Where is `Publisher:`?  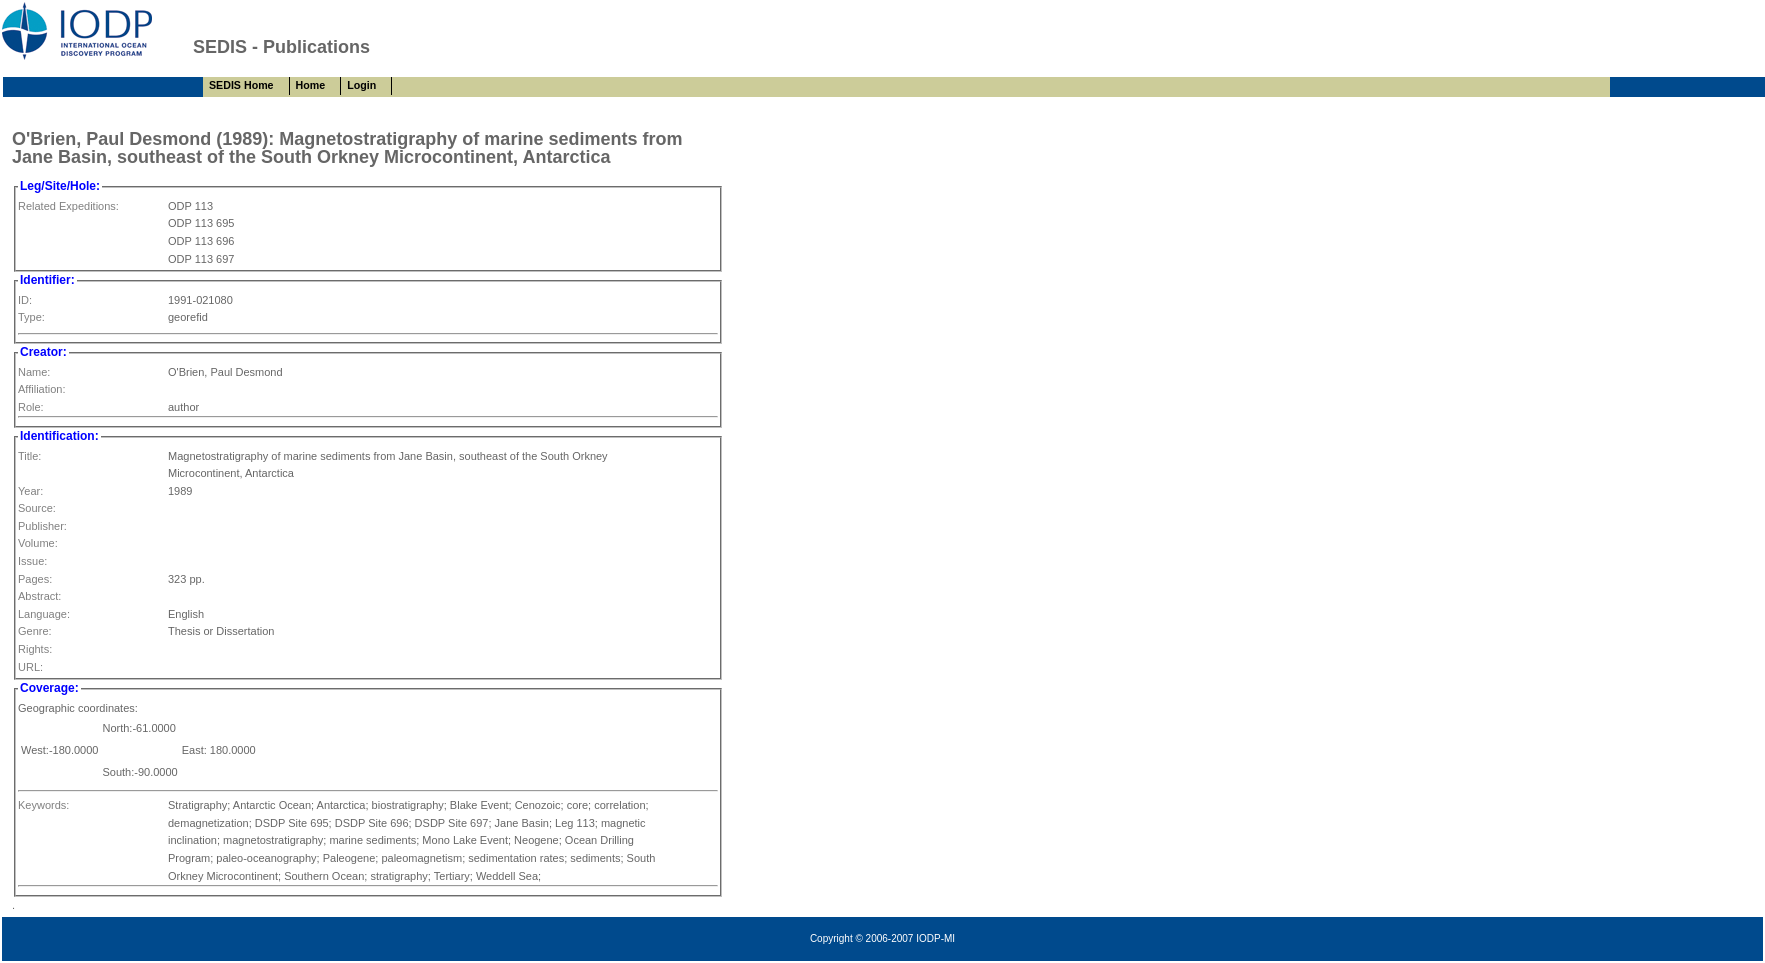
Publisher: is located at coordinates (42, 526).